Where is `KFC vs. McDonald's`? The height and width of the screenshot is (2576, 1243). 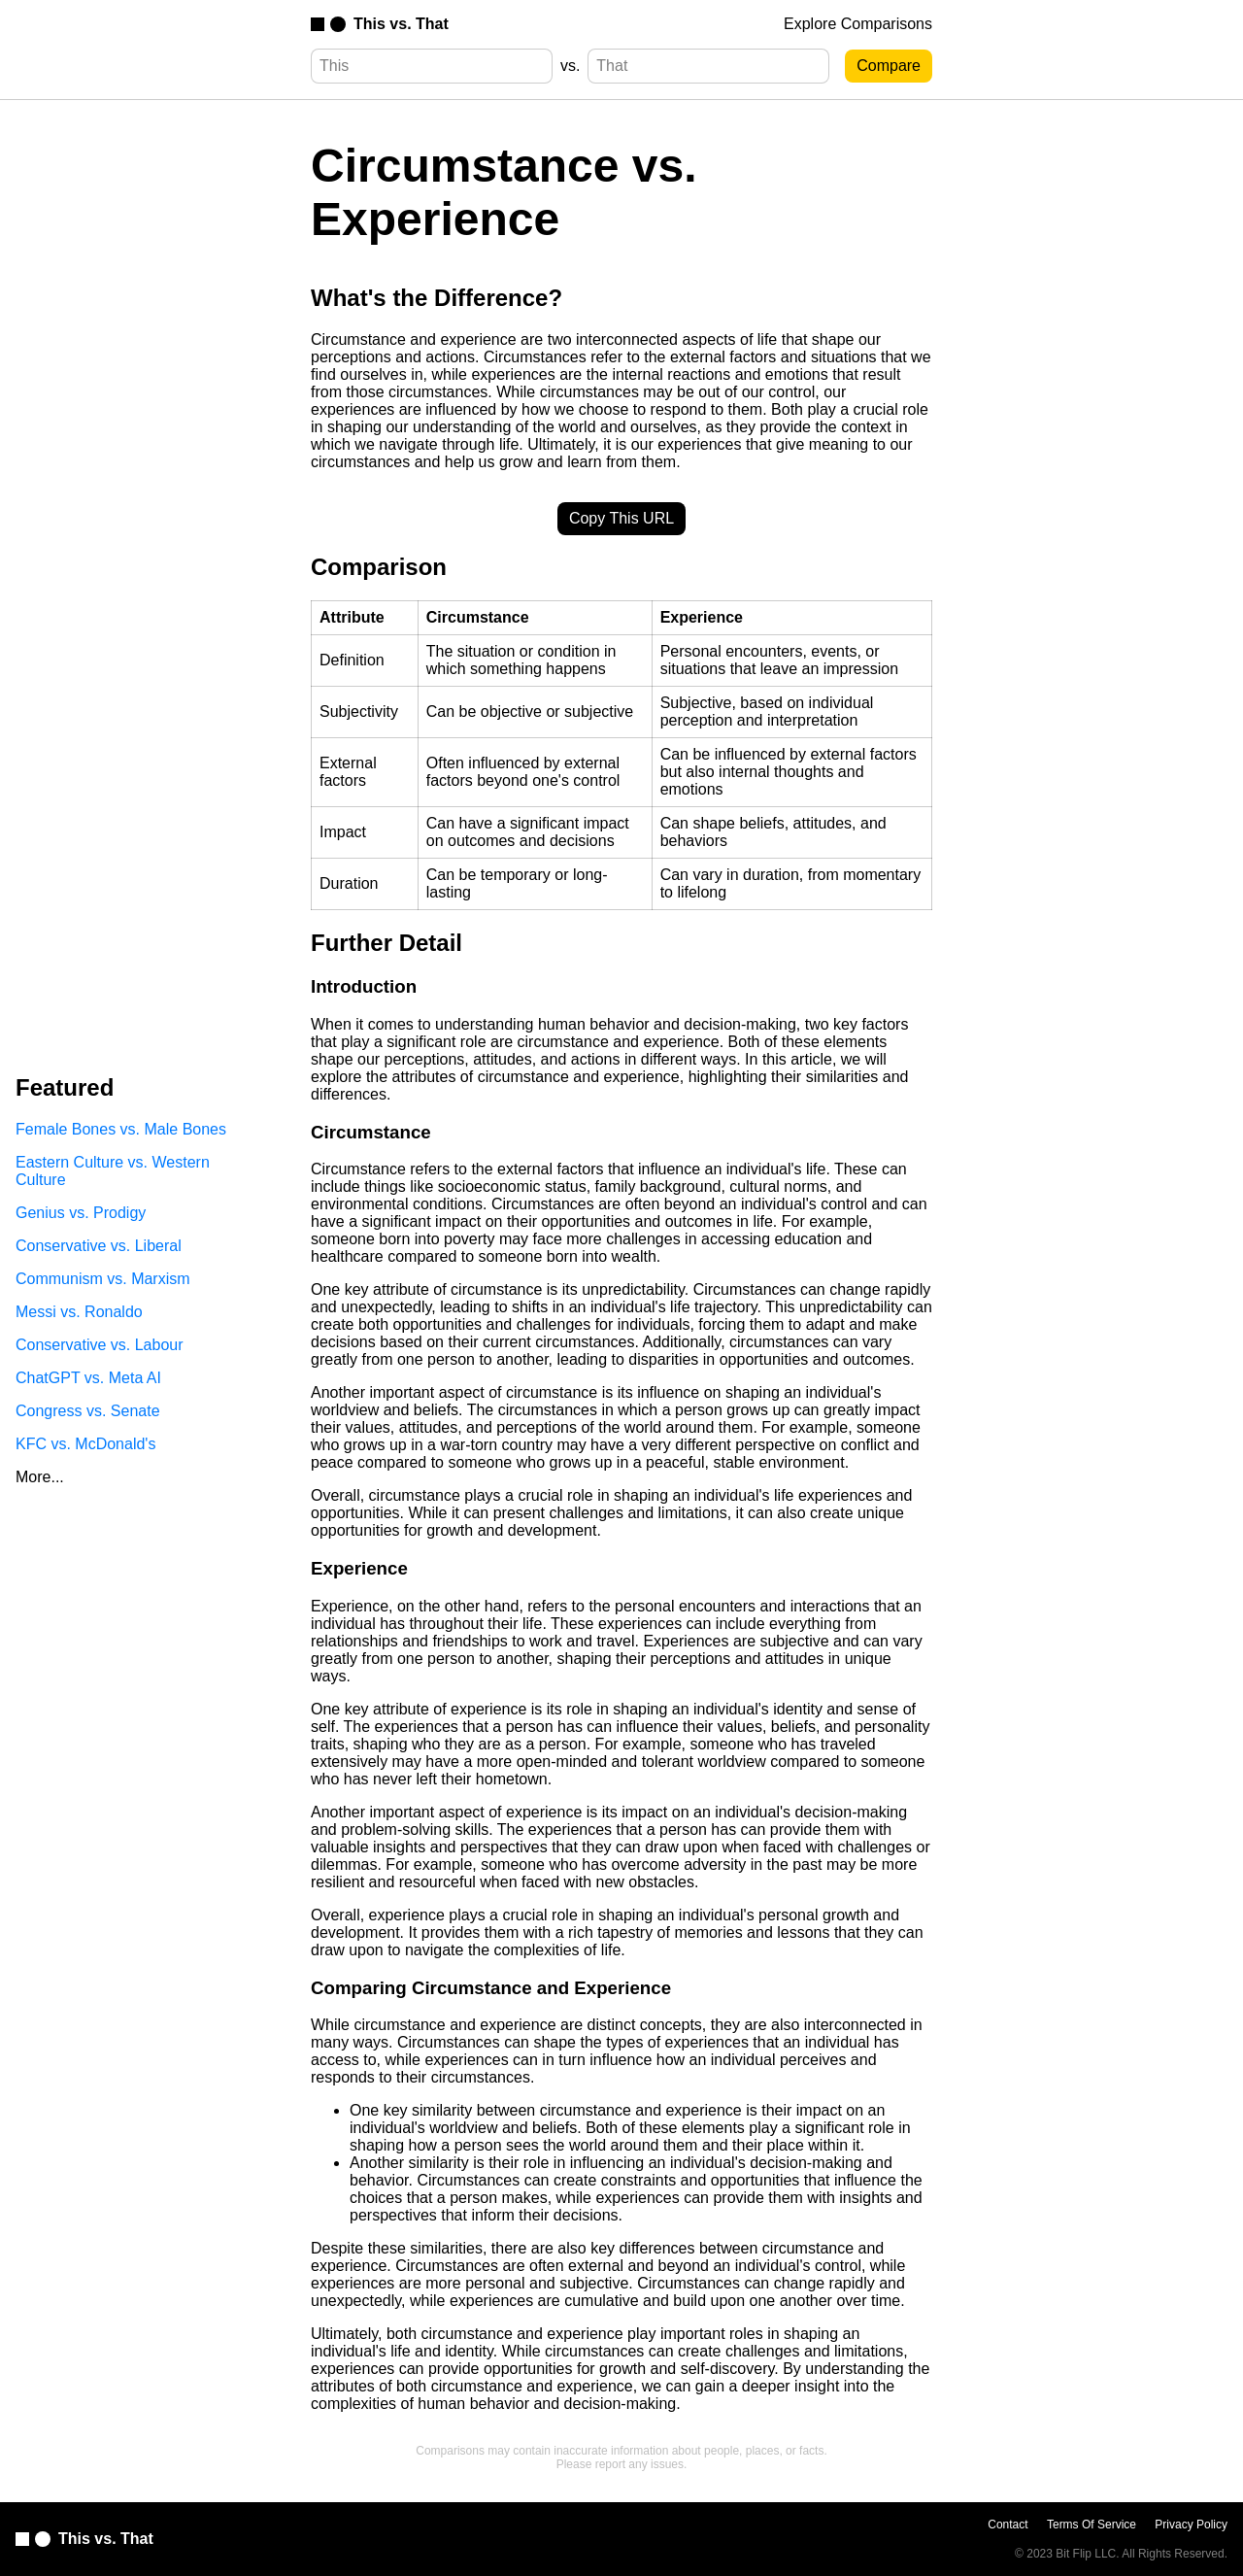
KFC vs. McDonald's is located at coordinates (85, 1444).